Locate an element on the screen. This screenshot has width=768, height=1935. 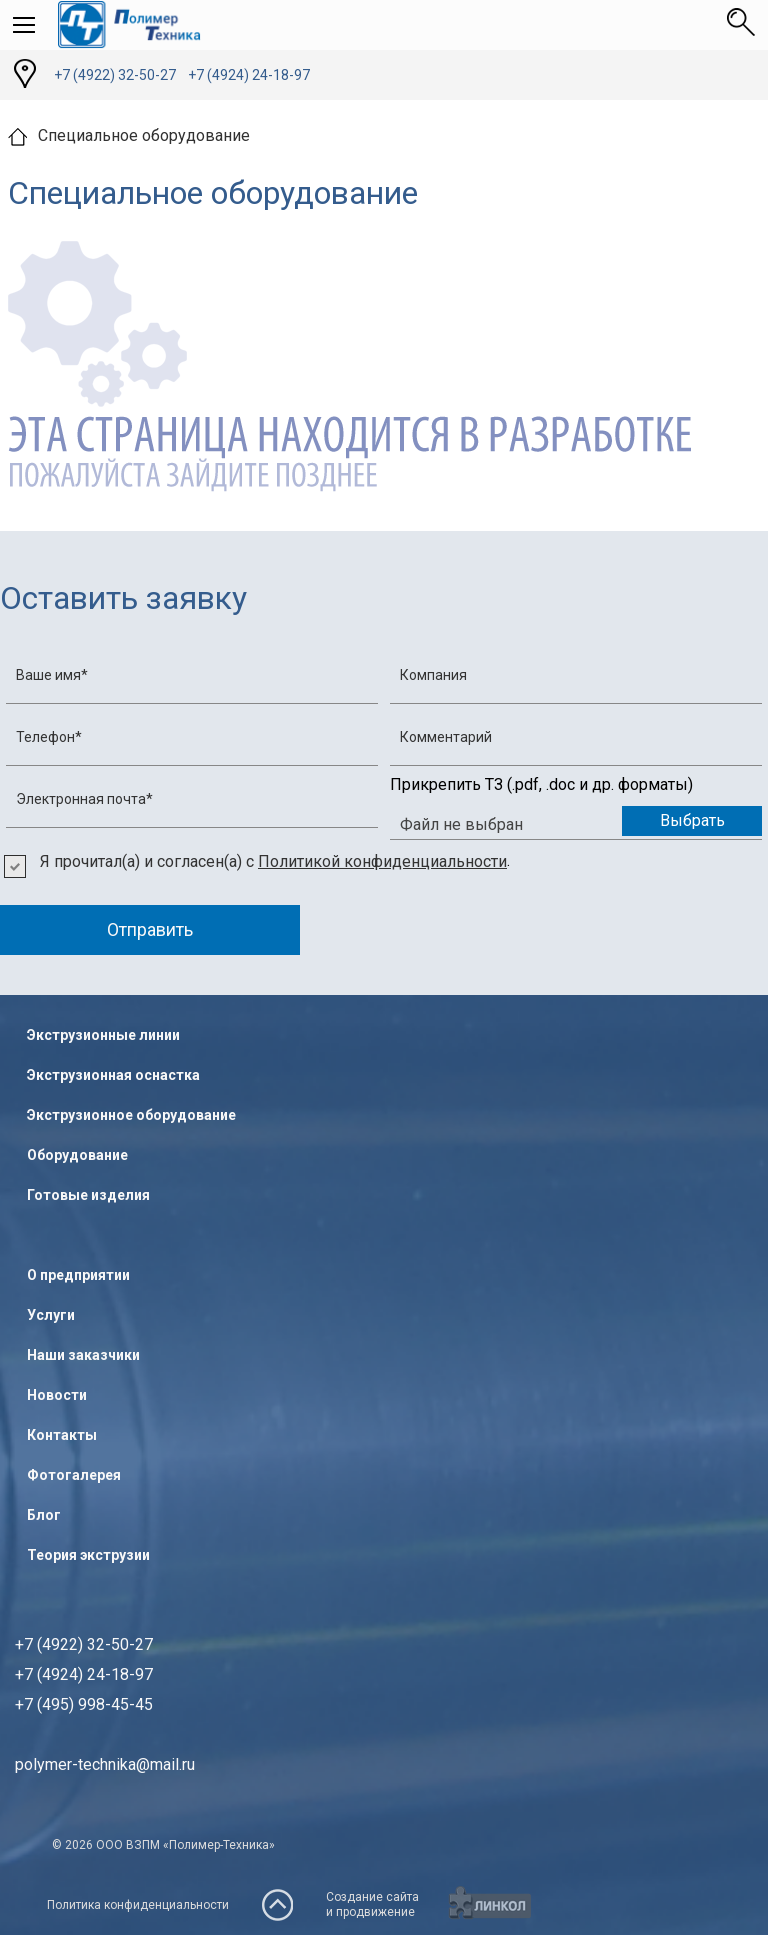
Политика конфиденциальности is located at coordinates (138, 1905).